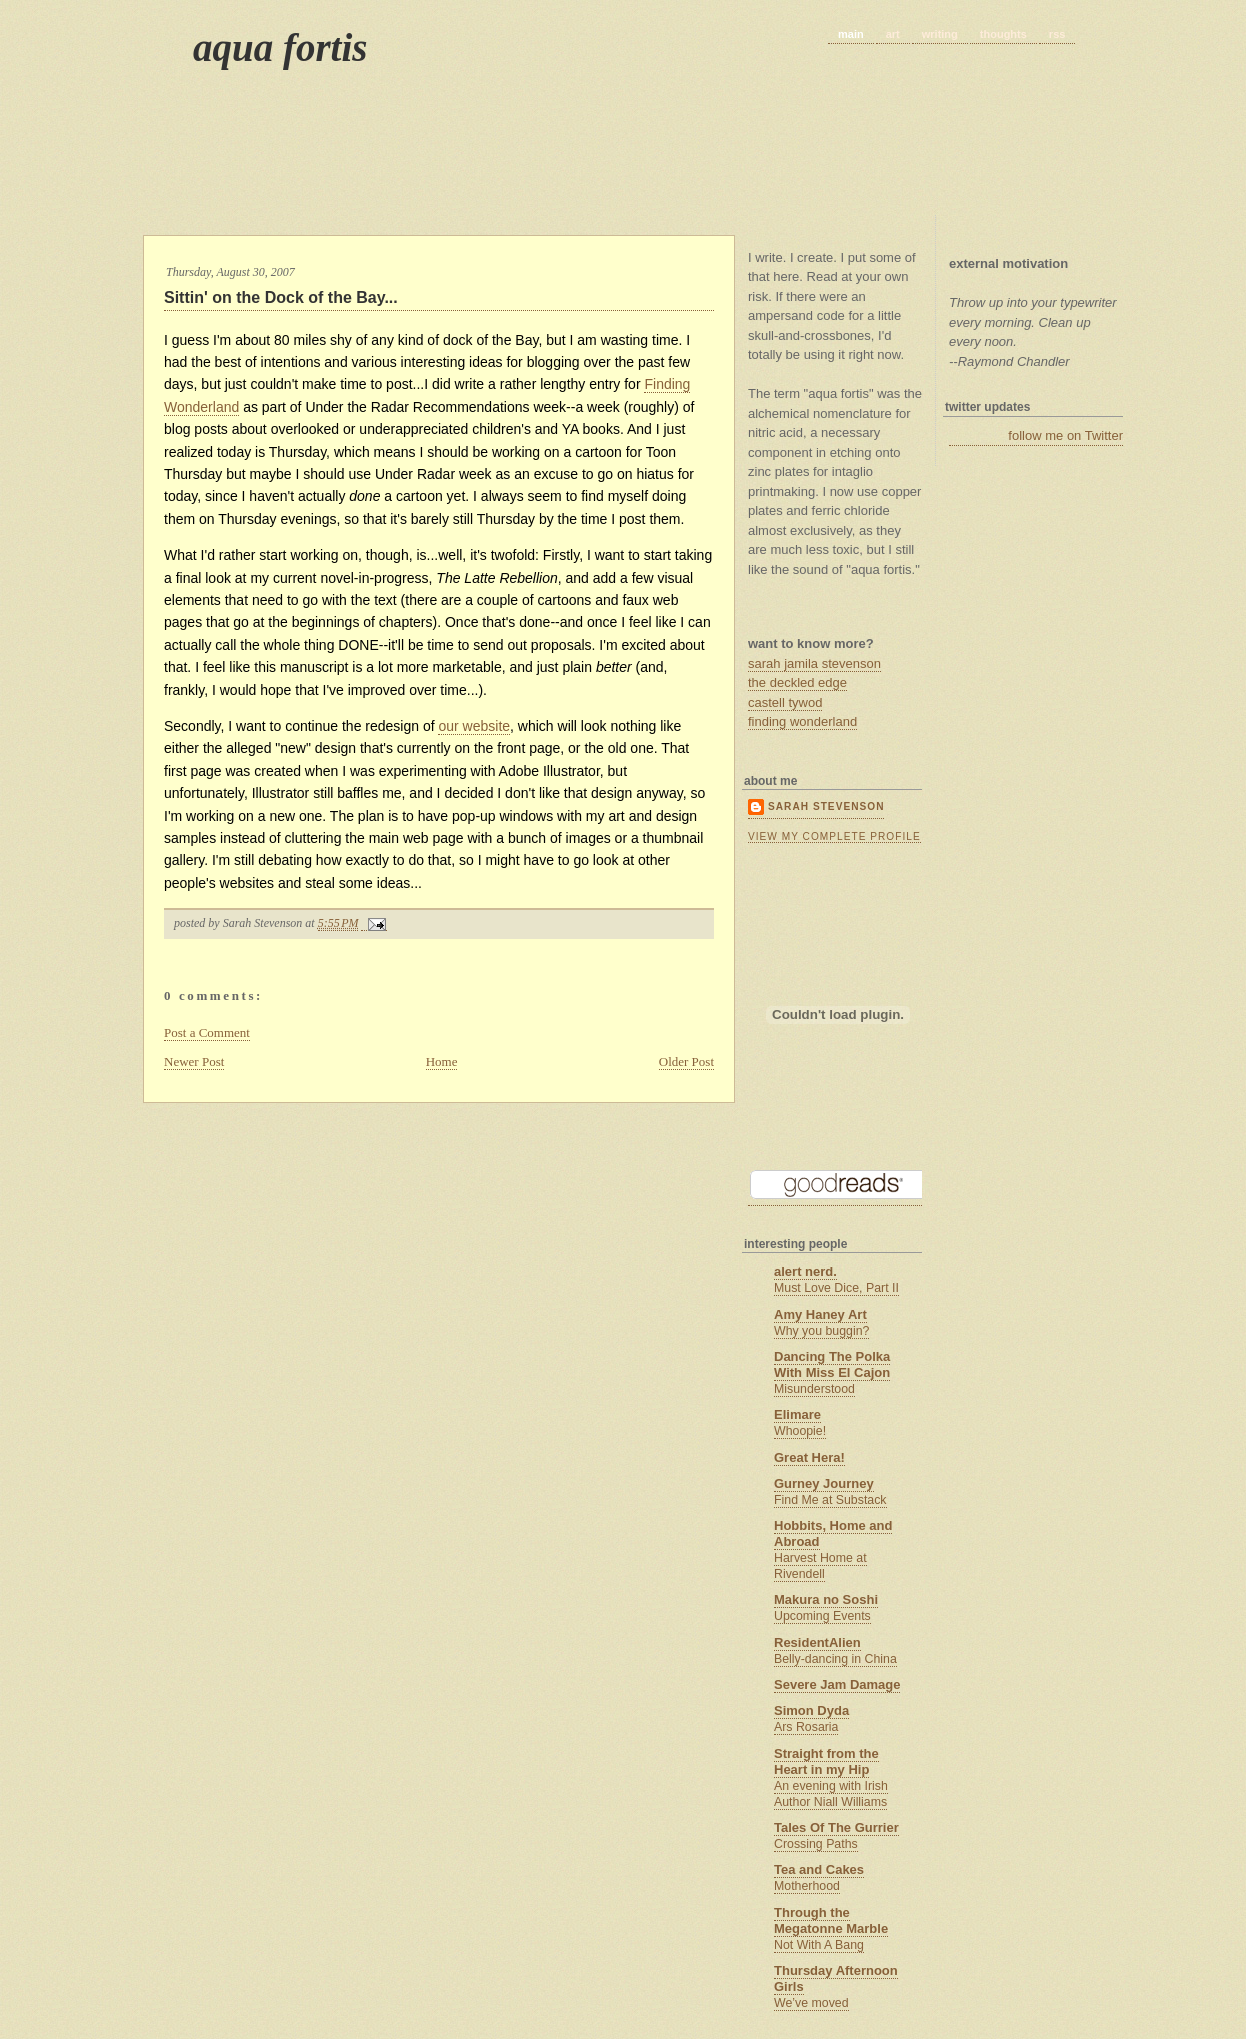  What do you see at coordinates (785, 702) in the screenshot?
I see `castell tywod` at bounding box center [785, 702].